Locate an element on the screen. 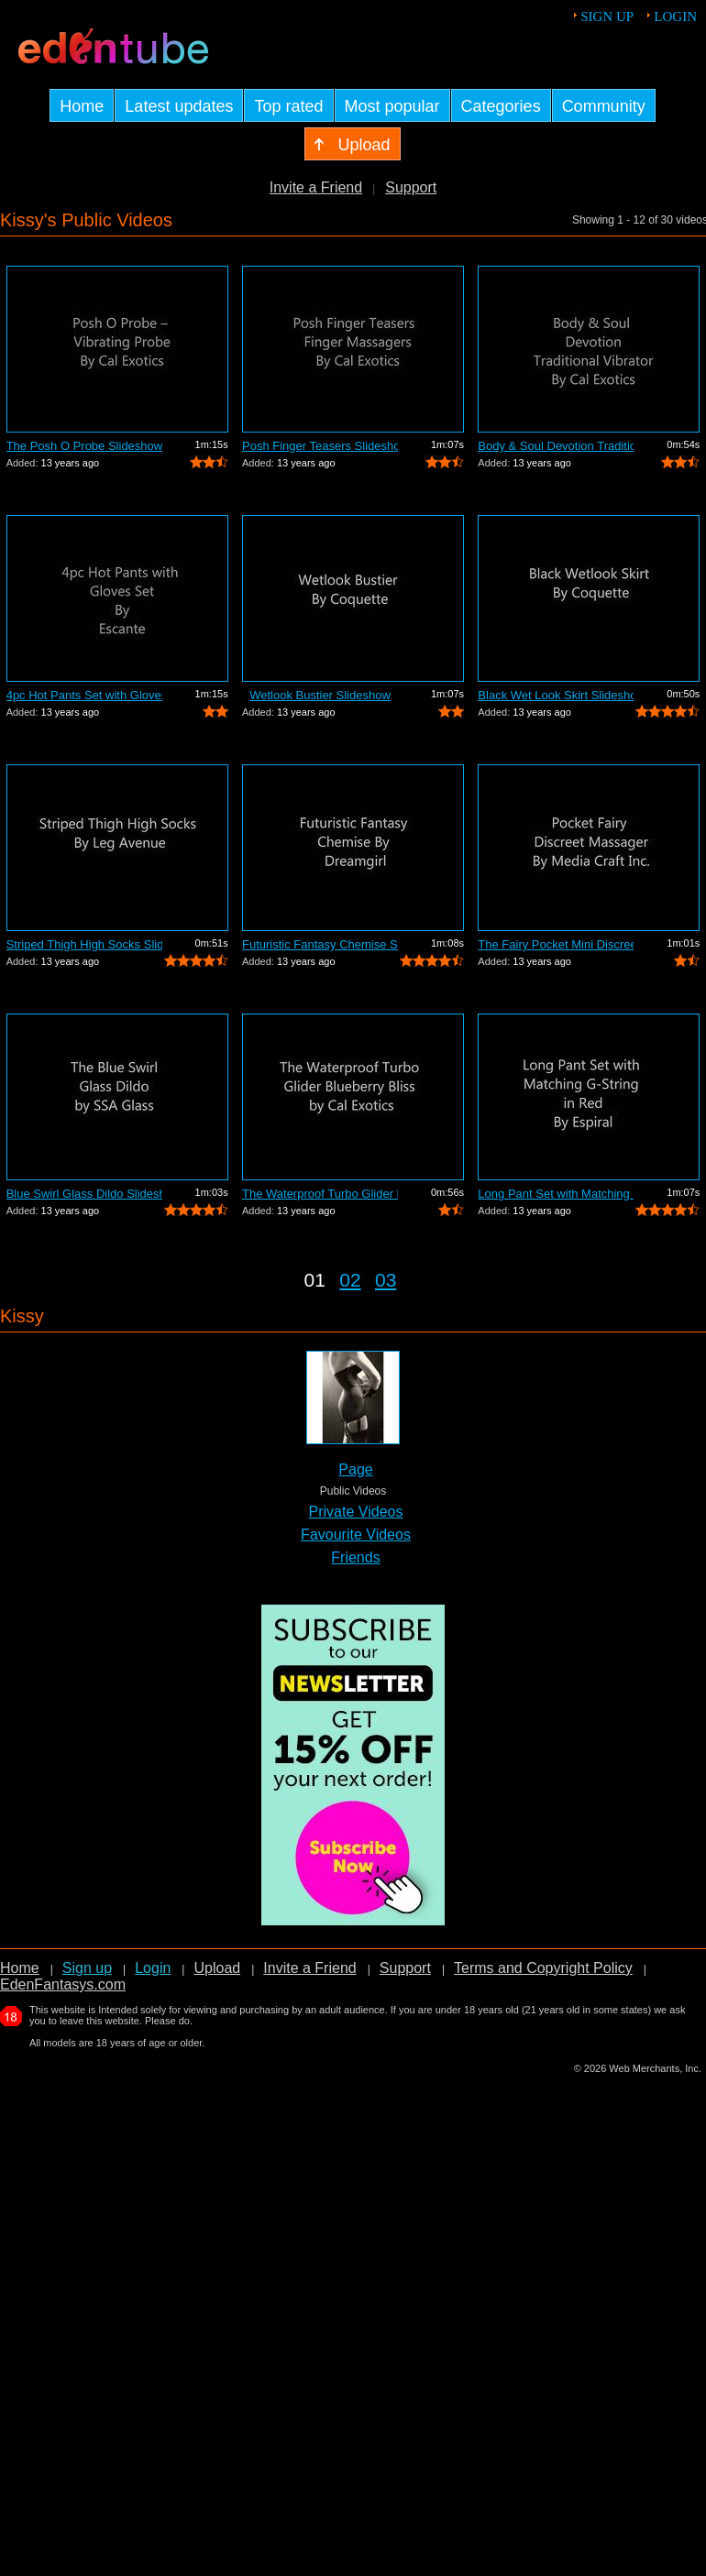 This screenshot has width=706, height=2576. Posh Finger Teasers Slideshow is located at coordinates (320, 446).